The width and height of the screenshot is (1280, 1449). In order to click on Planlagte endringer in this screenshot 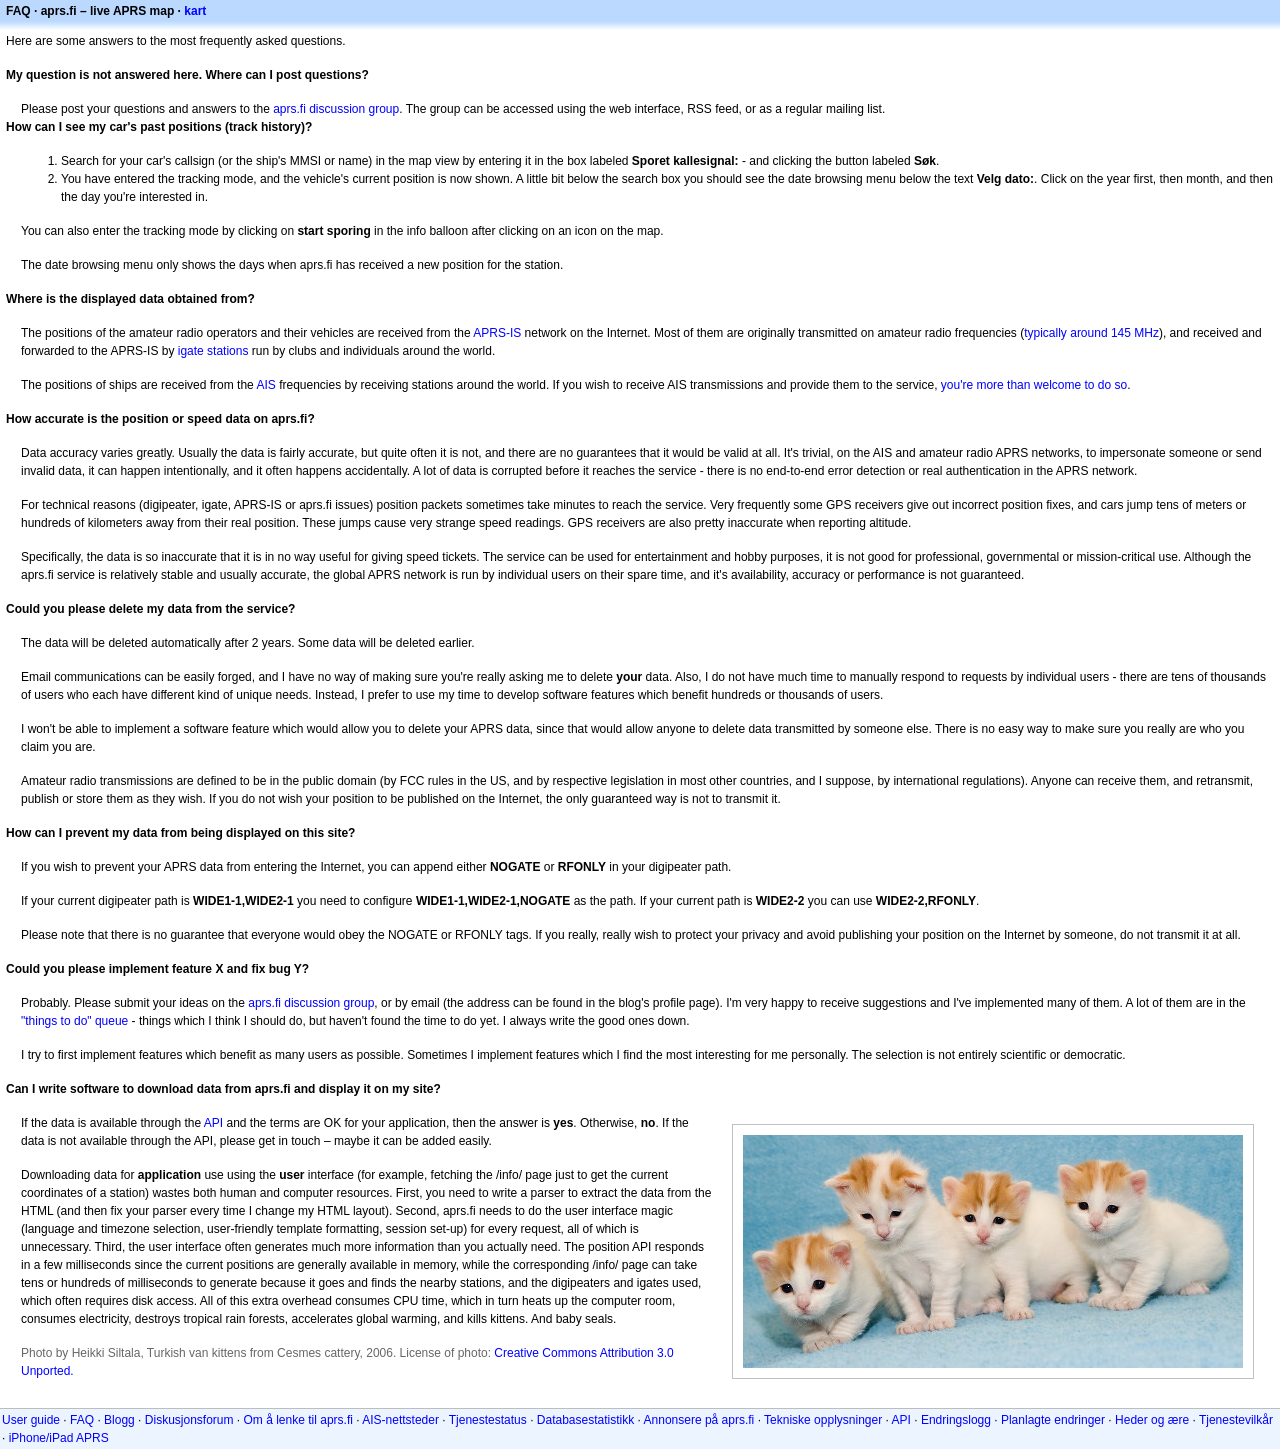, I will do `click(1053, 1420)`.